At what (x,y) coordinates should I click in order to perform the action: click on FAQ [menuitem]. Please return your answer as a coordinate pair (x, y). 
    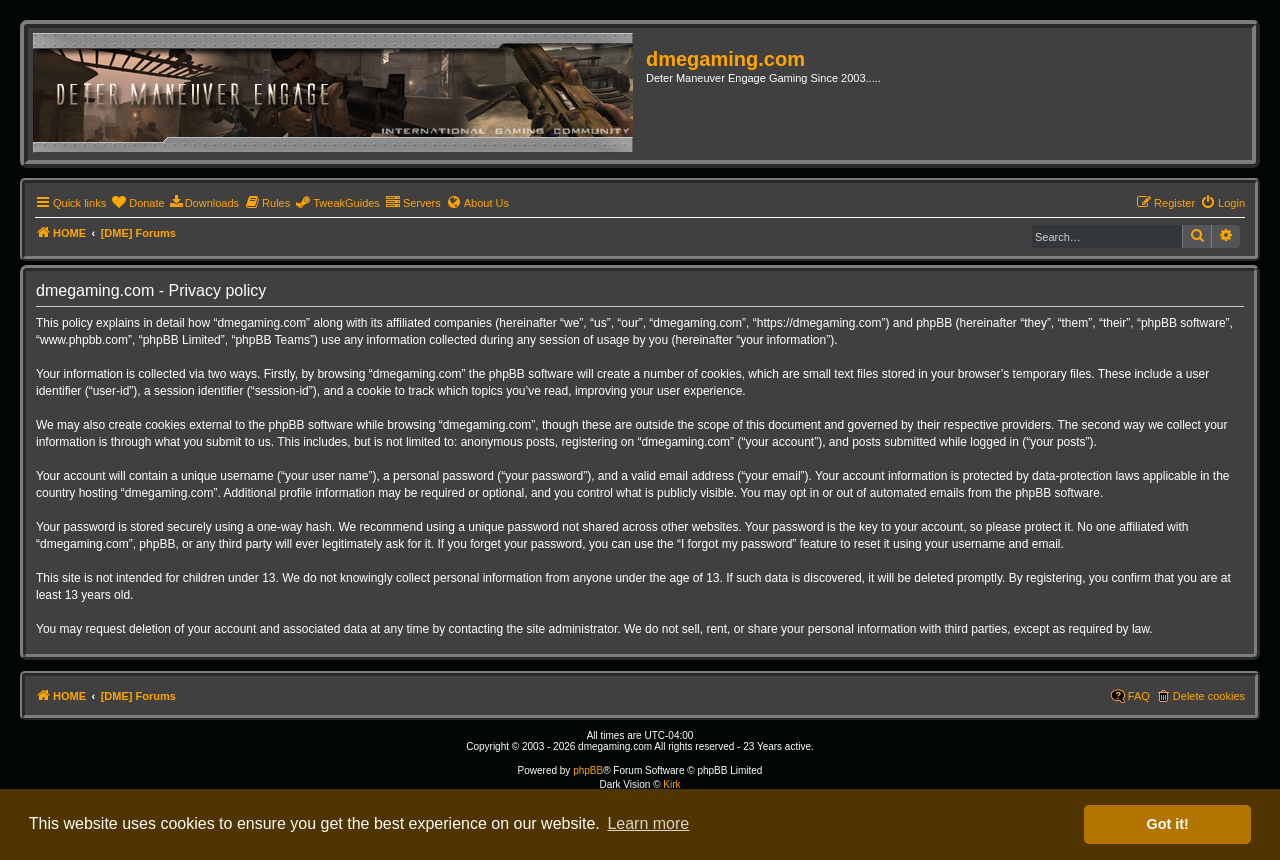
    Looking at the image, I should click on (1139, 696).